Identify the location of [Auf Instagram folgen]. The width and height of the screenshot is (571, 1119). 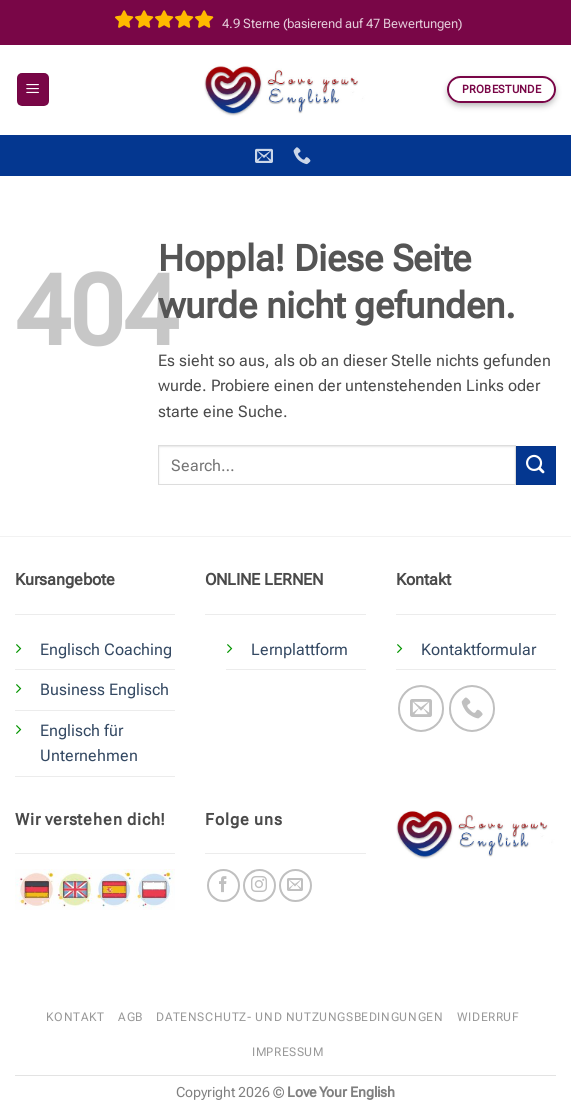
(259, 885).